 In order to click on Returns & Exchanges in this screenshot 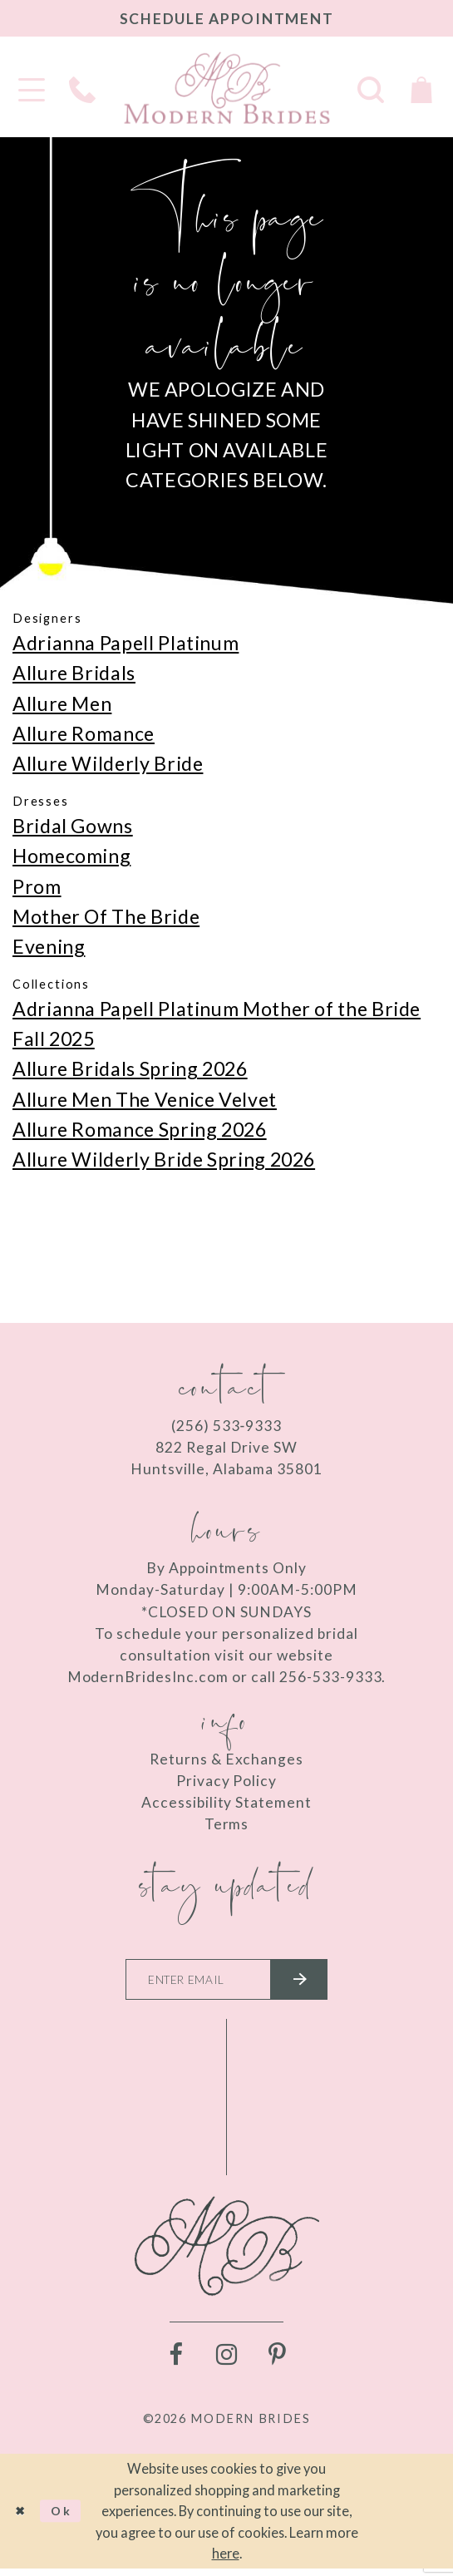, I will do `click(226, 1759)`.